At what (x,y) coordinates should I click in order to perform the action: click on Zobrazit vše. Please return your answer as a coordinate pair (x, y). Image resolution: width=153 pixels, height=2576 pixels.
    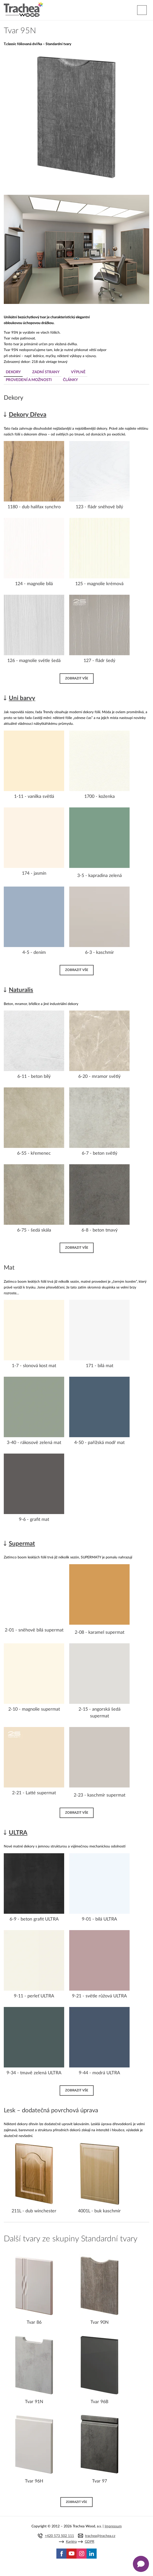
    Looking at the image, I should click on (76, 678).